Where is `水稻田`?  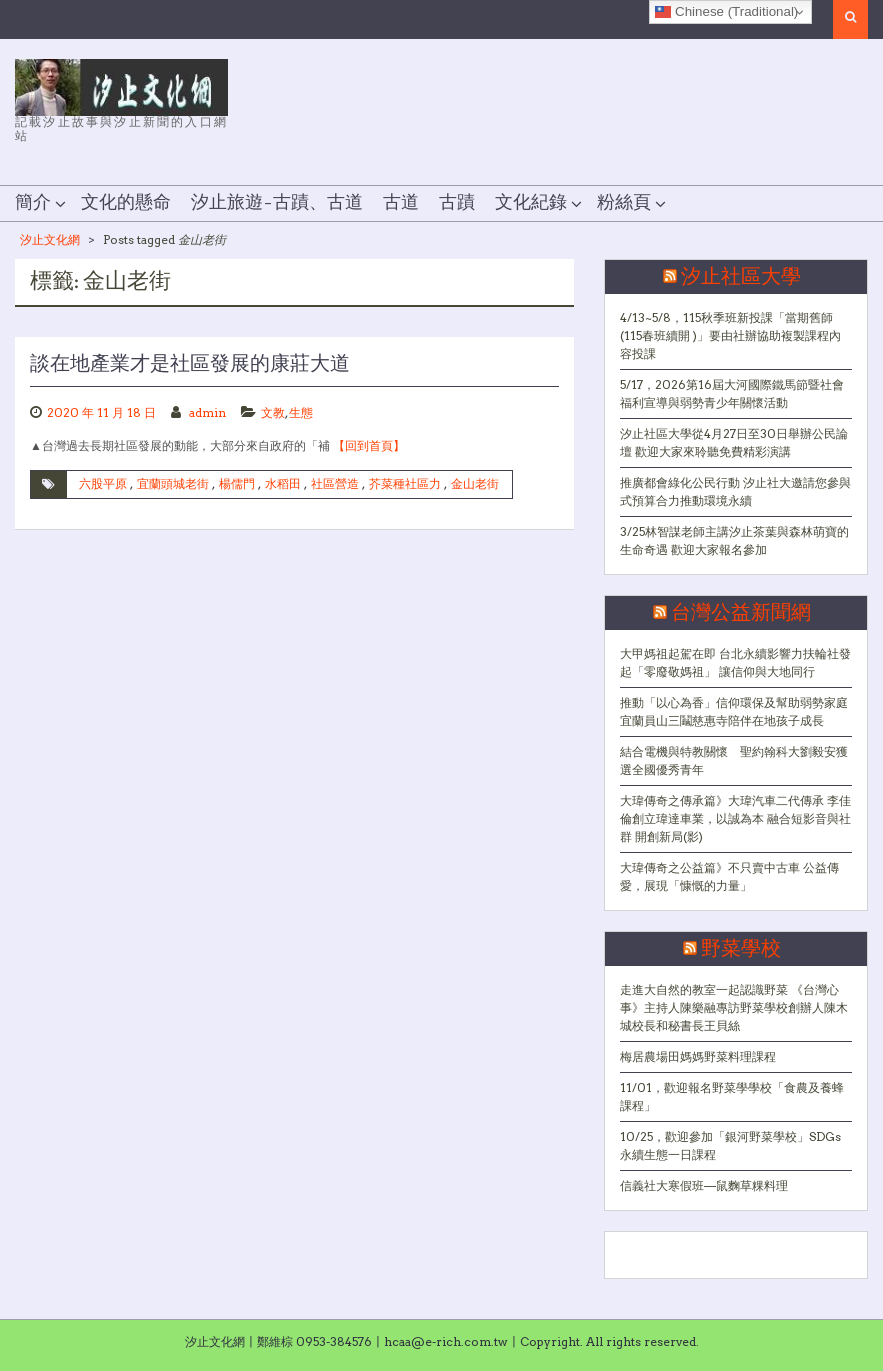
水稻田 is located at coordinates (283, 483).